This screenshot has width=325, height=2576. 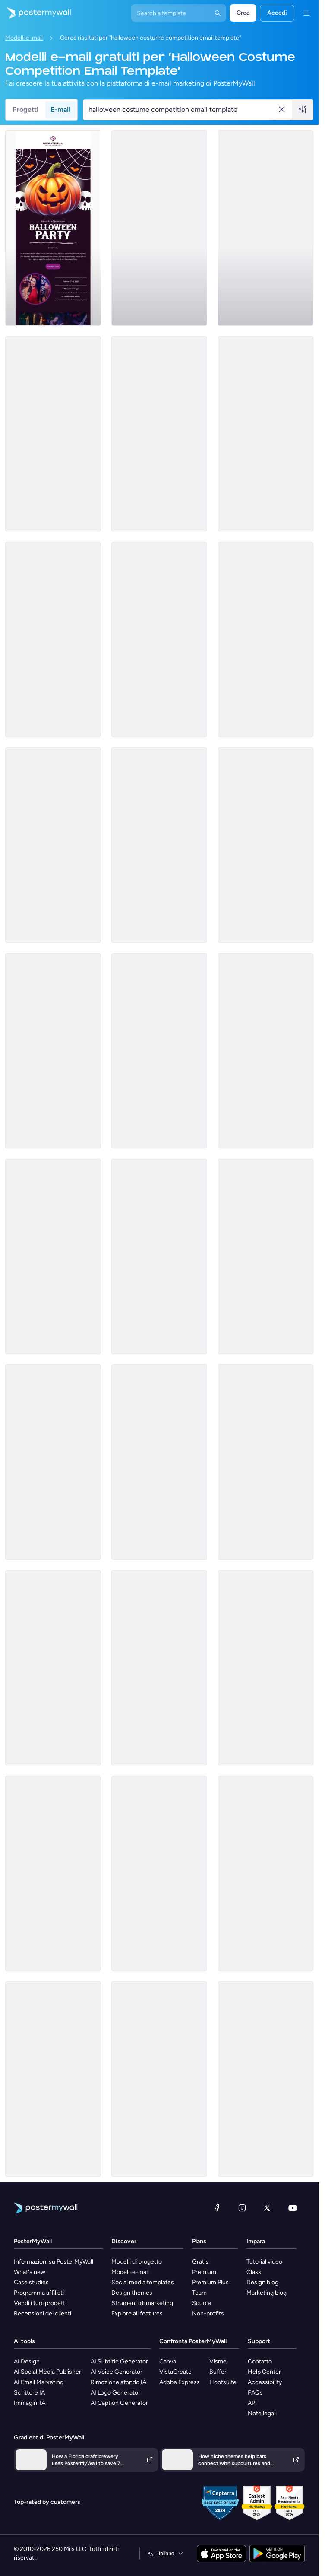 I want to click on Visme, so click(x=218, y=2361).